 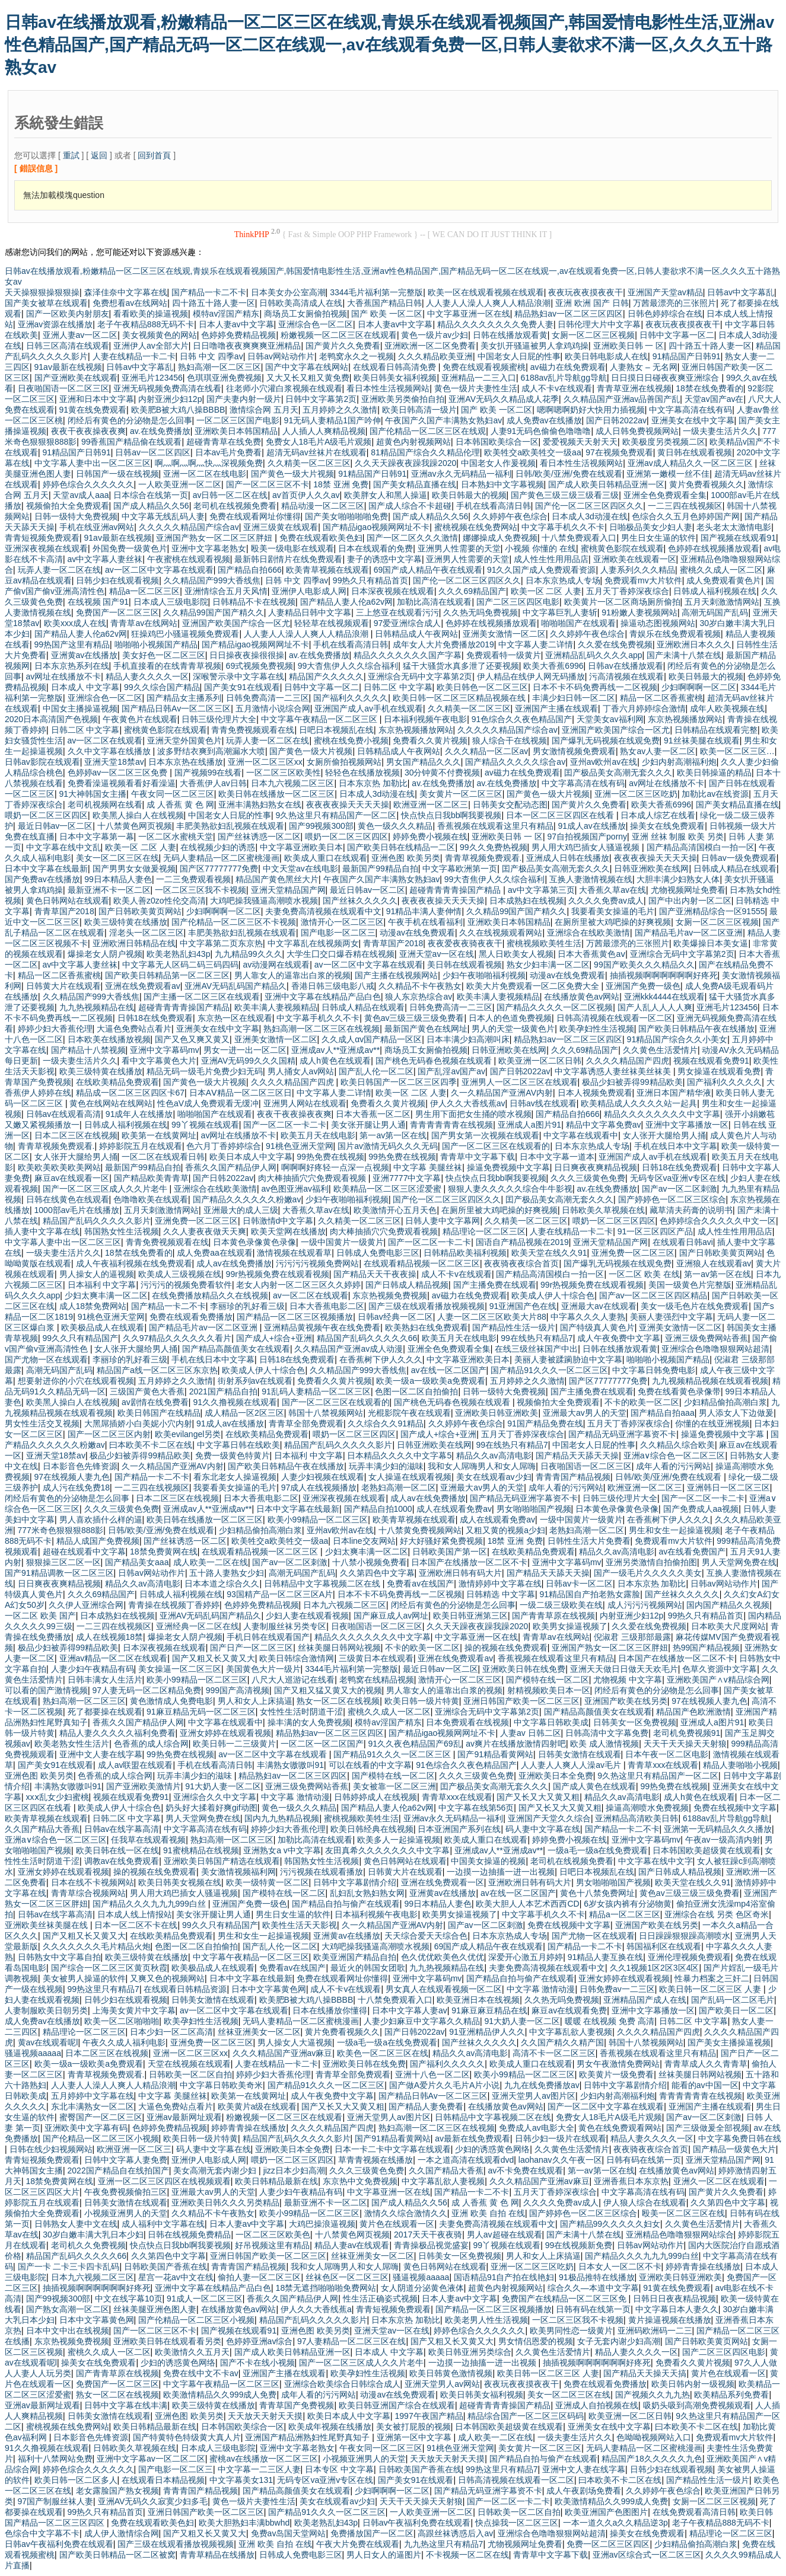 What do you see at coordinates (371, 1829) in the screenshot?
I see `欧美日韩经典在线视频` at bounding box center [371, 1829].